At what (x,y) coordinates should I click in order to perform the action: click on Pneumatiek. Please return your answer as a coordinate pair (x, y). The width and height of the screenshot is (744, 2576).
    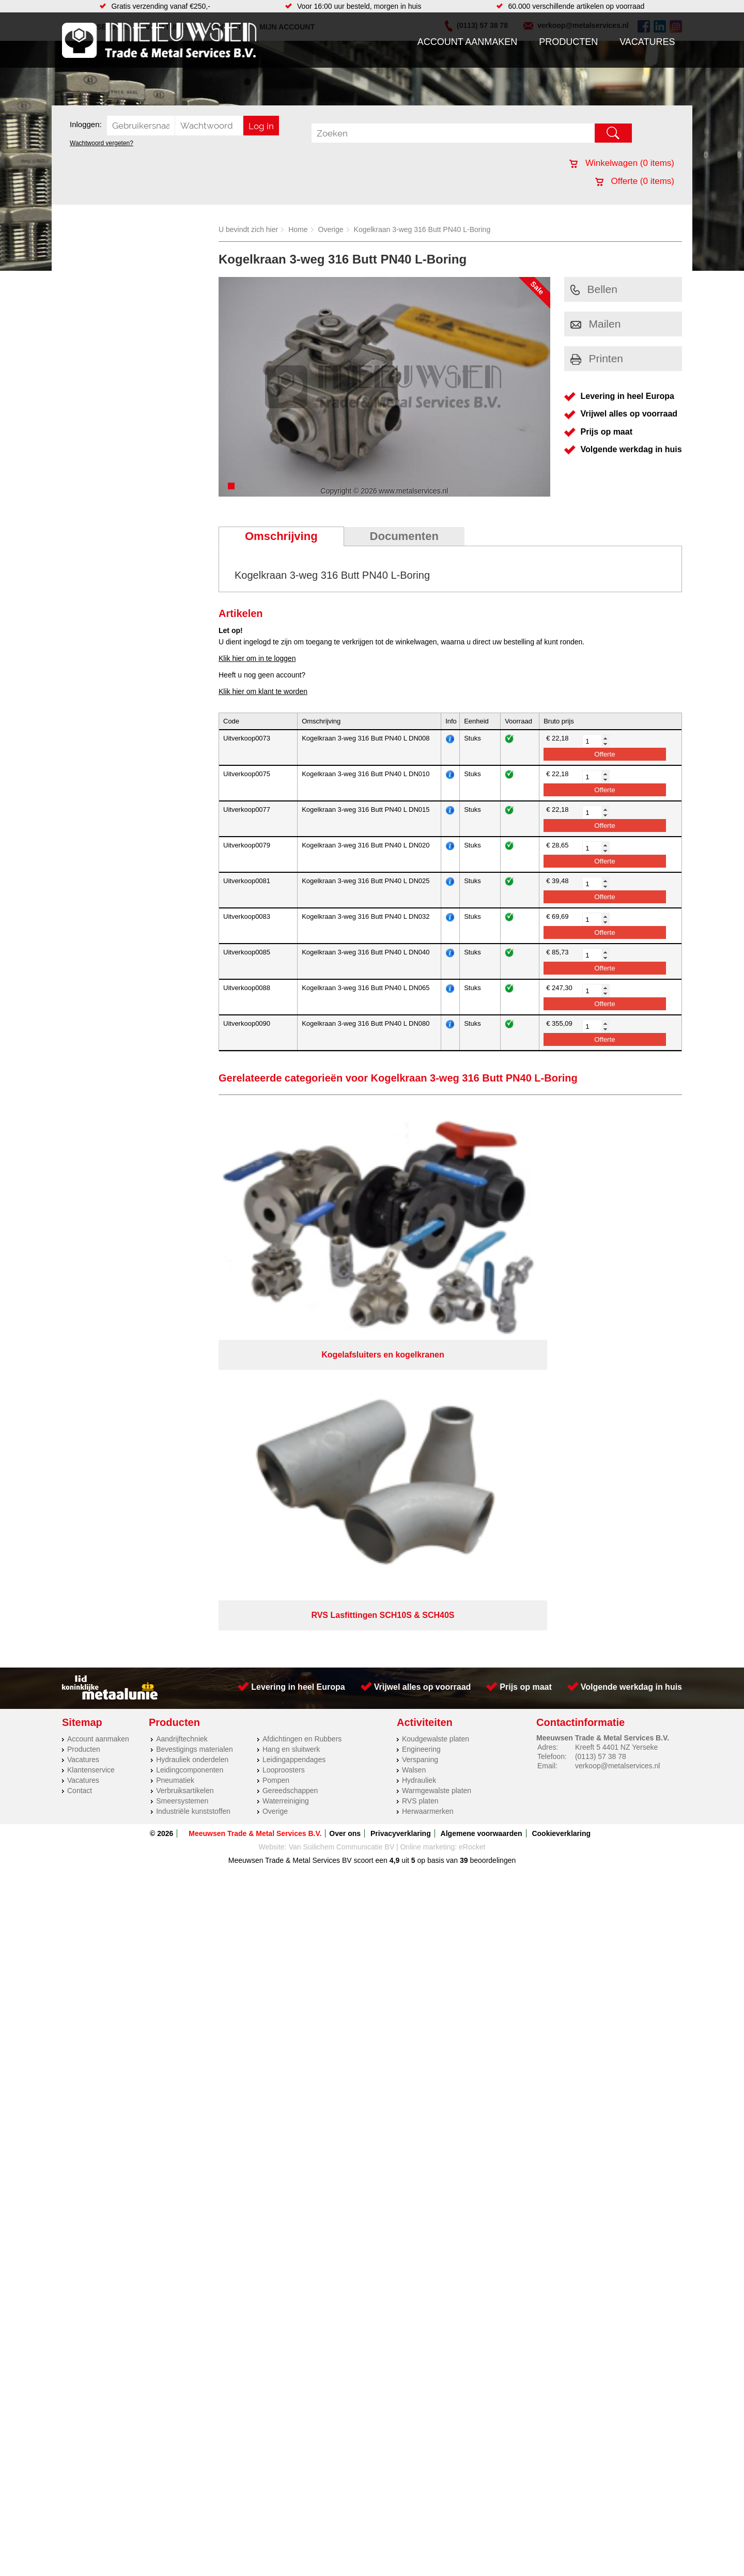
    Looking at the image, I should click on (175, 1399).